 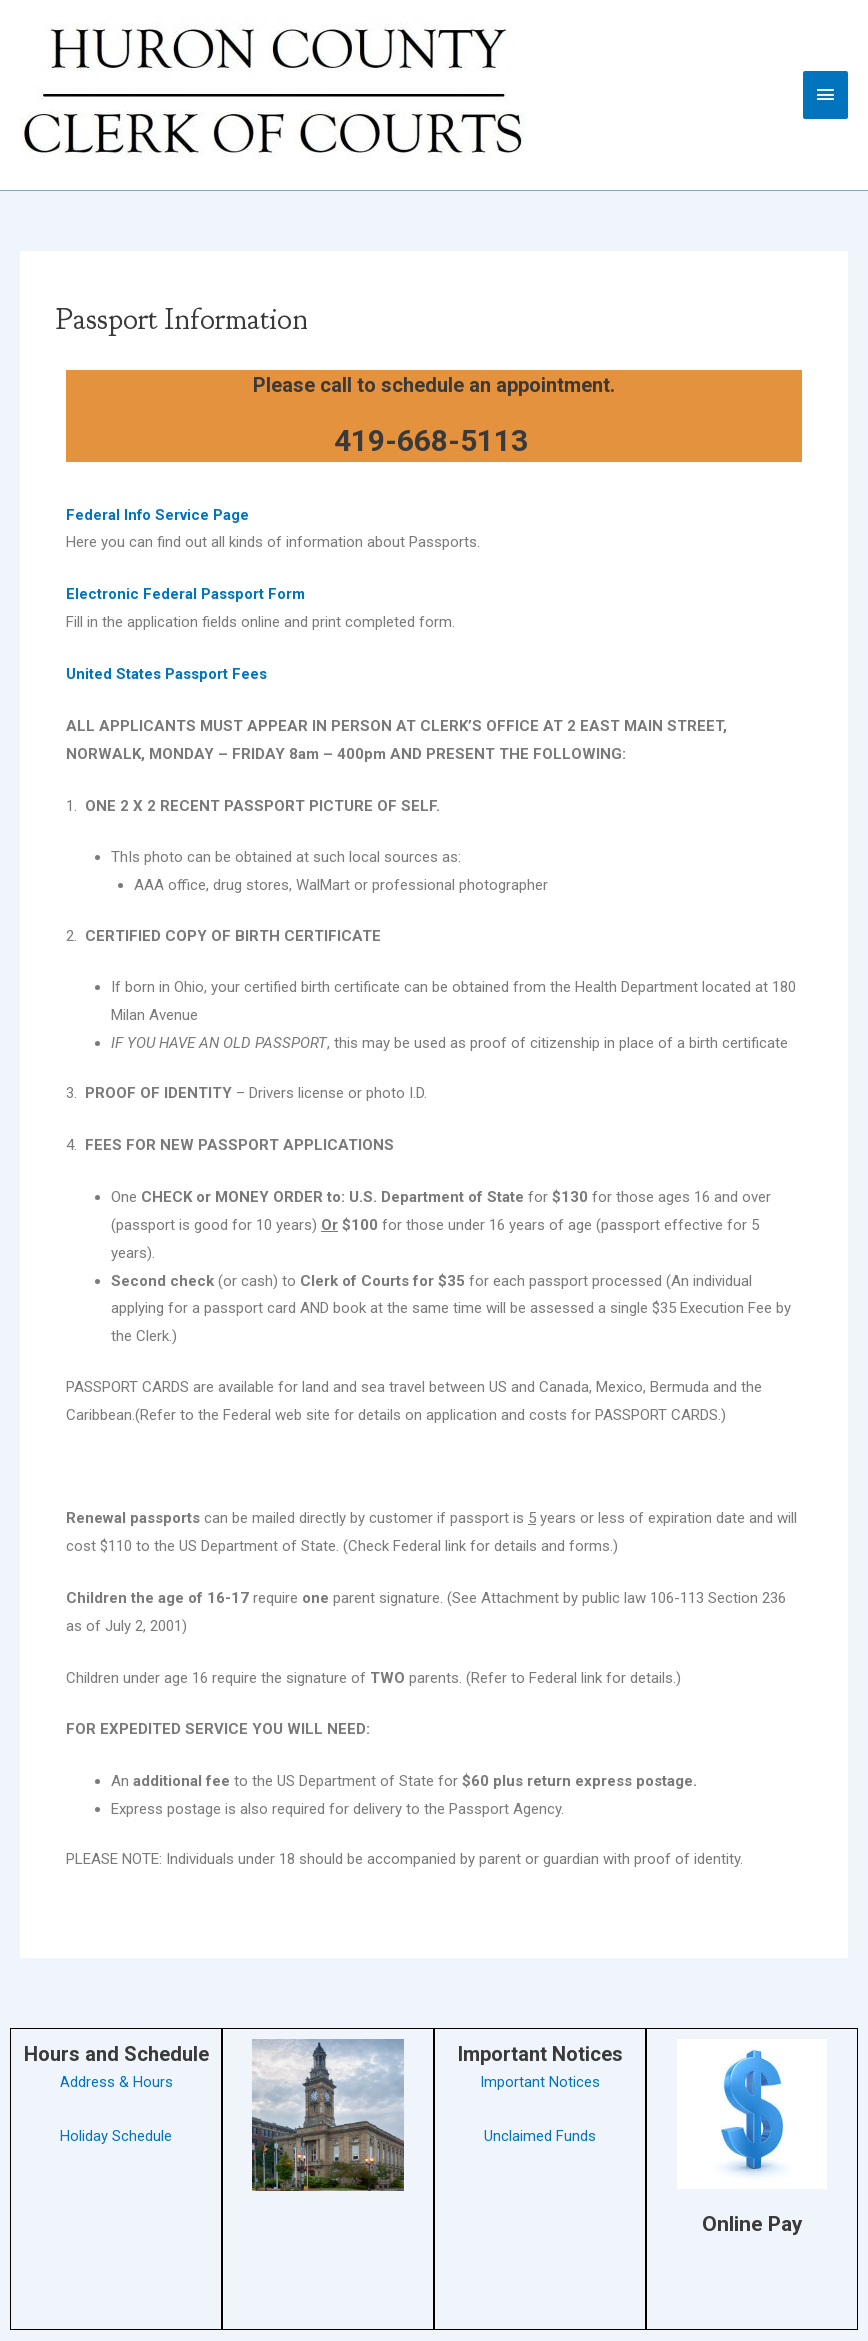 What do you see at coordinates (116, 2082) in the screenshot?
I see `Address & Hours` at bounding box center [116, 2082].